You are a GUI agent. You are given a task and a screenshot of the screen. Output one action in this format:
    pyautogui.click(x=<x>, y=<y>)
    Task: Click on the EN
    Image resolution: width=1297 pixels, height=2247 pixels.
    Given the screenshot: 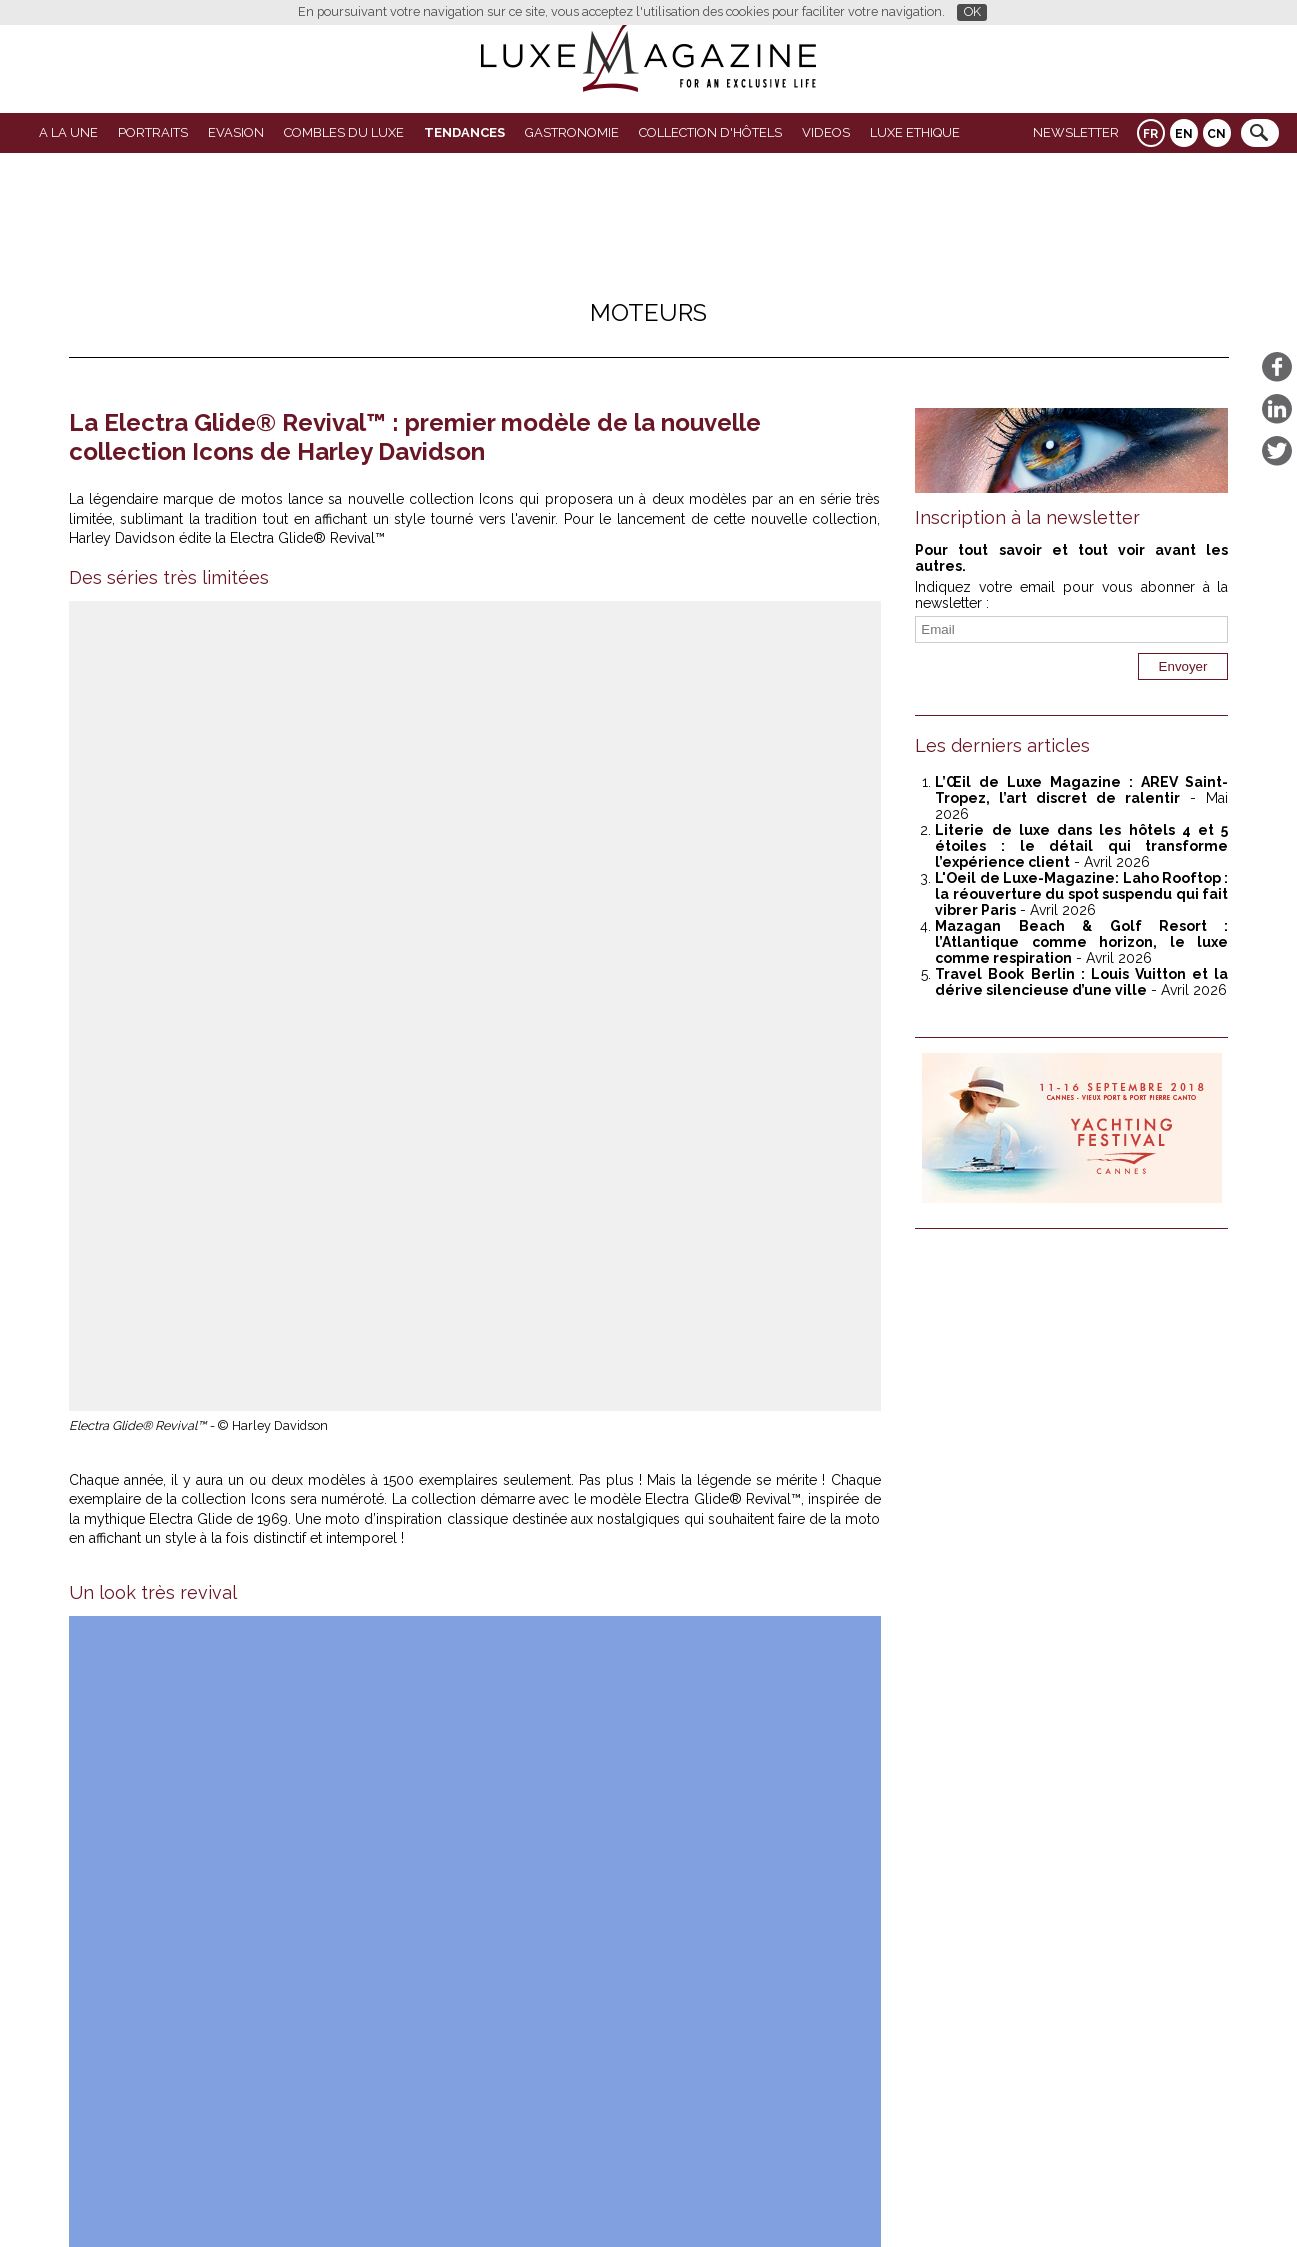 What is the action you would take?
    pyautogui.click(x=1184, y=134)
    